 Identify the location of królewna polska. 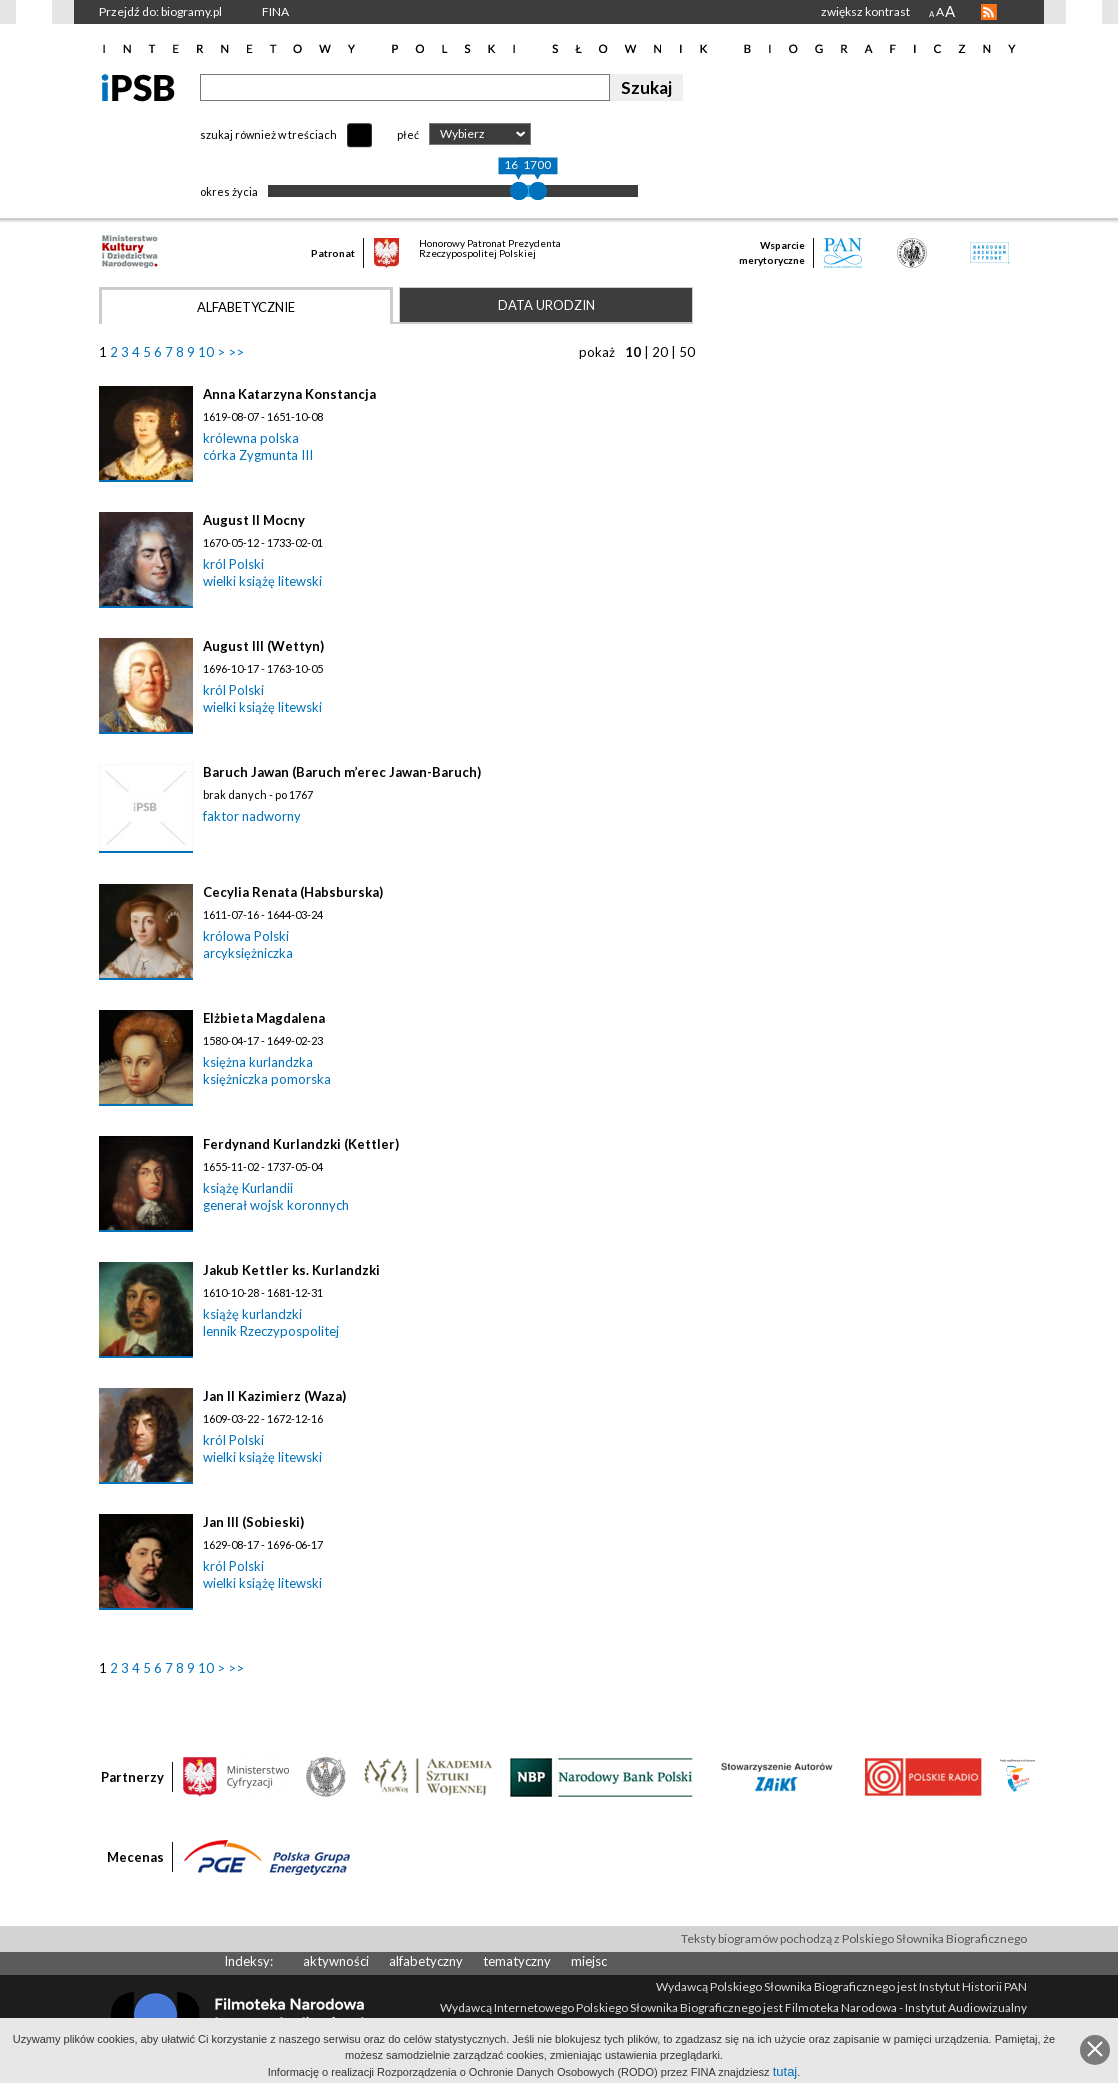
(251, 438).